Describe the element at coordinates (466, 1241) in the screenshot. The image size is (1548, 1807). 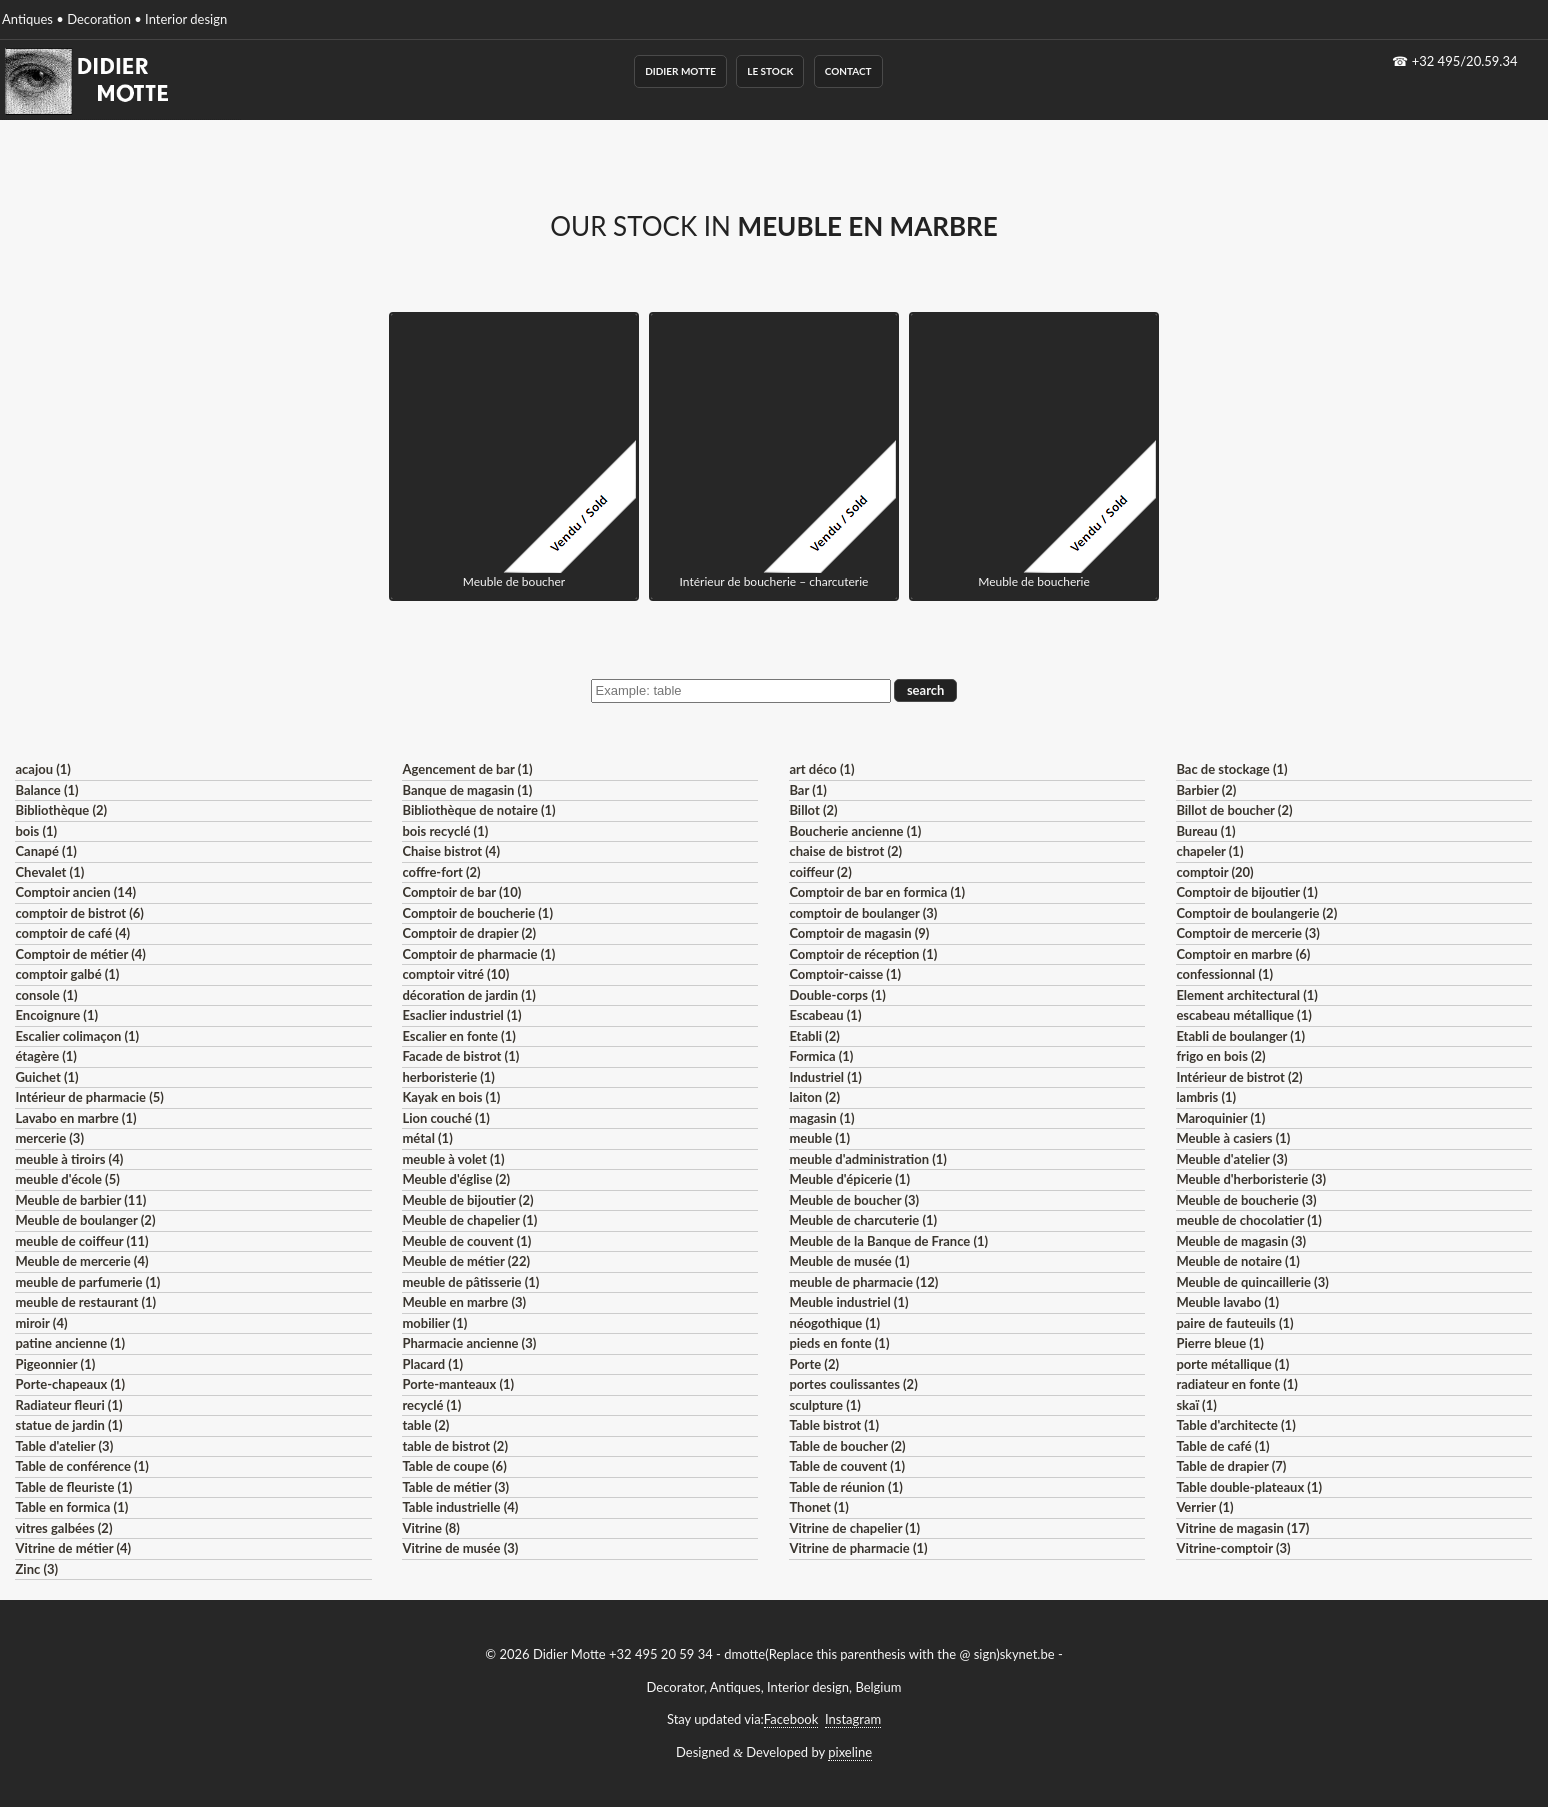
I see `Meuble de couvent (1)` at that location.